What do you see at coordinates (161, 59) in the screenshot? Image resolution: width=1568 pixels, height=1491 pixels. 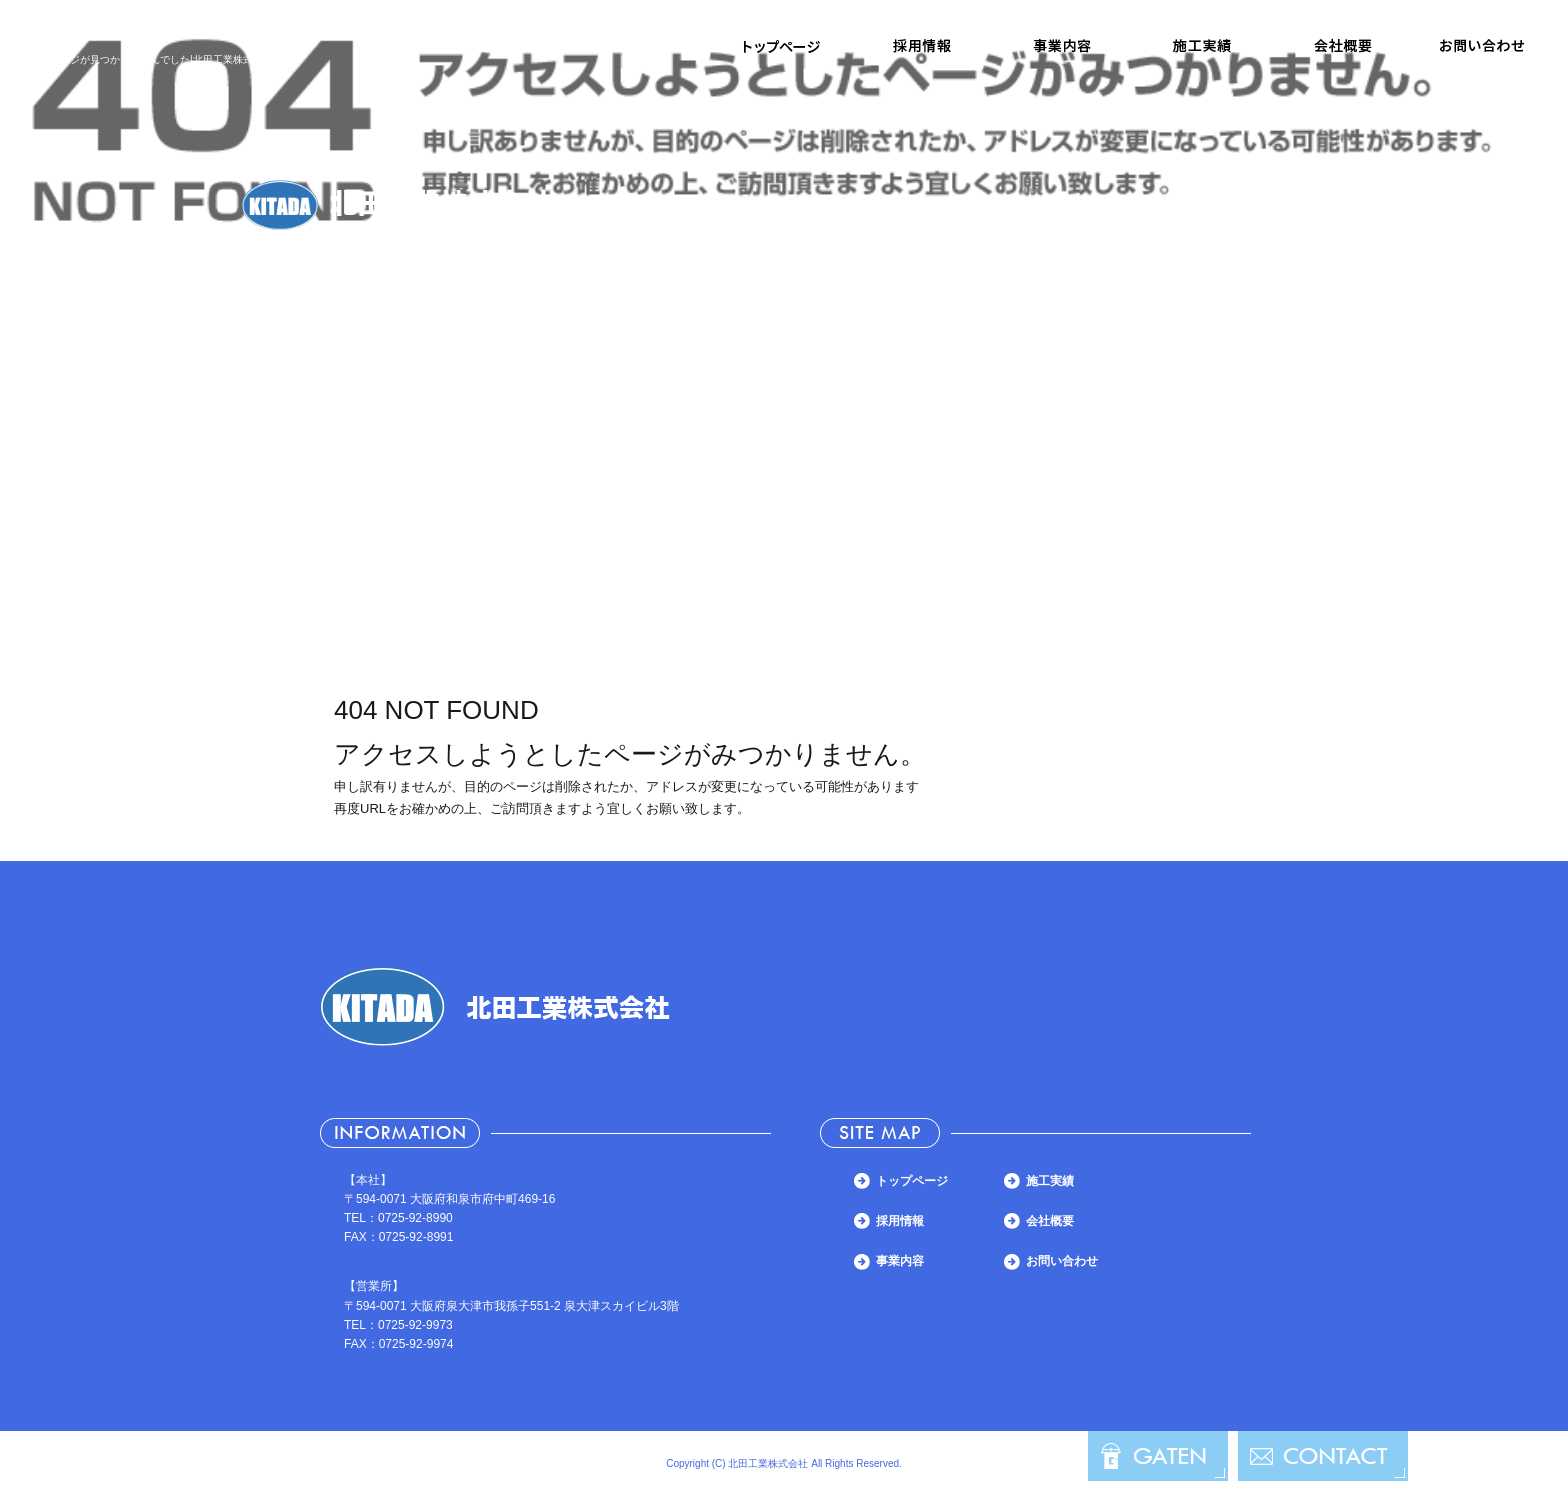 I see `ページが見つかりませんでした|北田工業株式会社` at bounding box center [161, 59].